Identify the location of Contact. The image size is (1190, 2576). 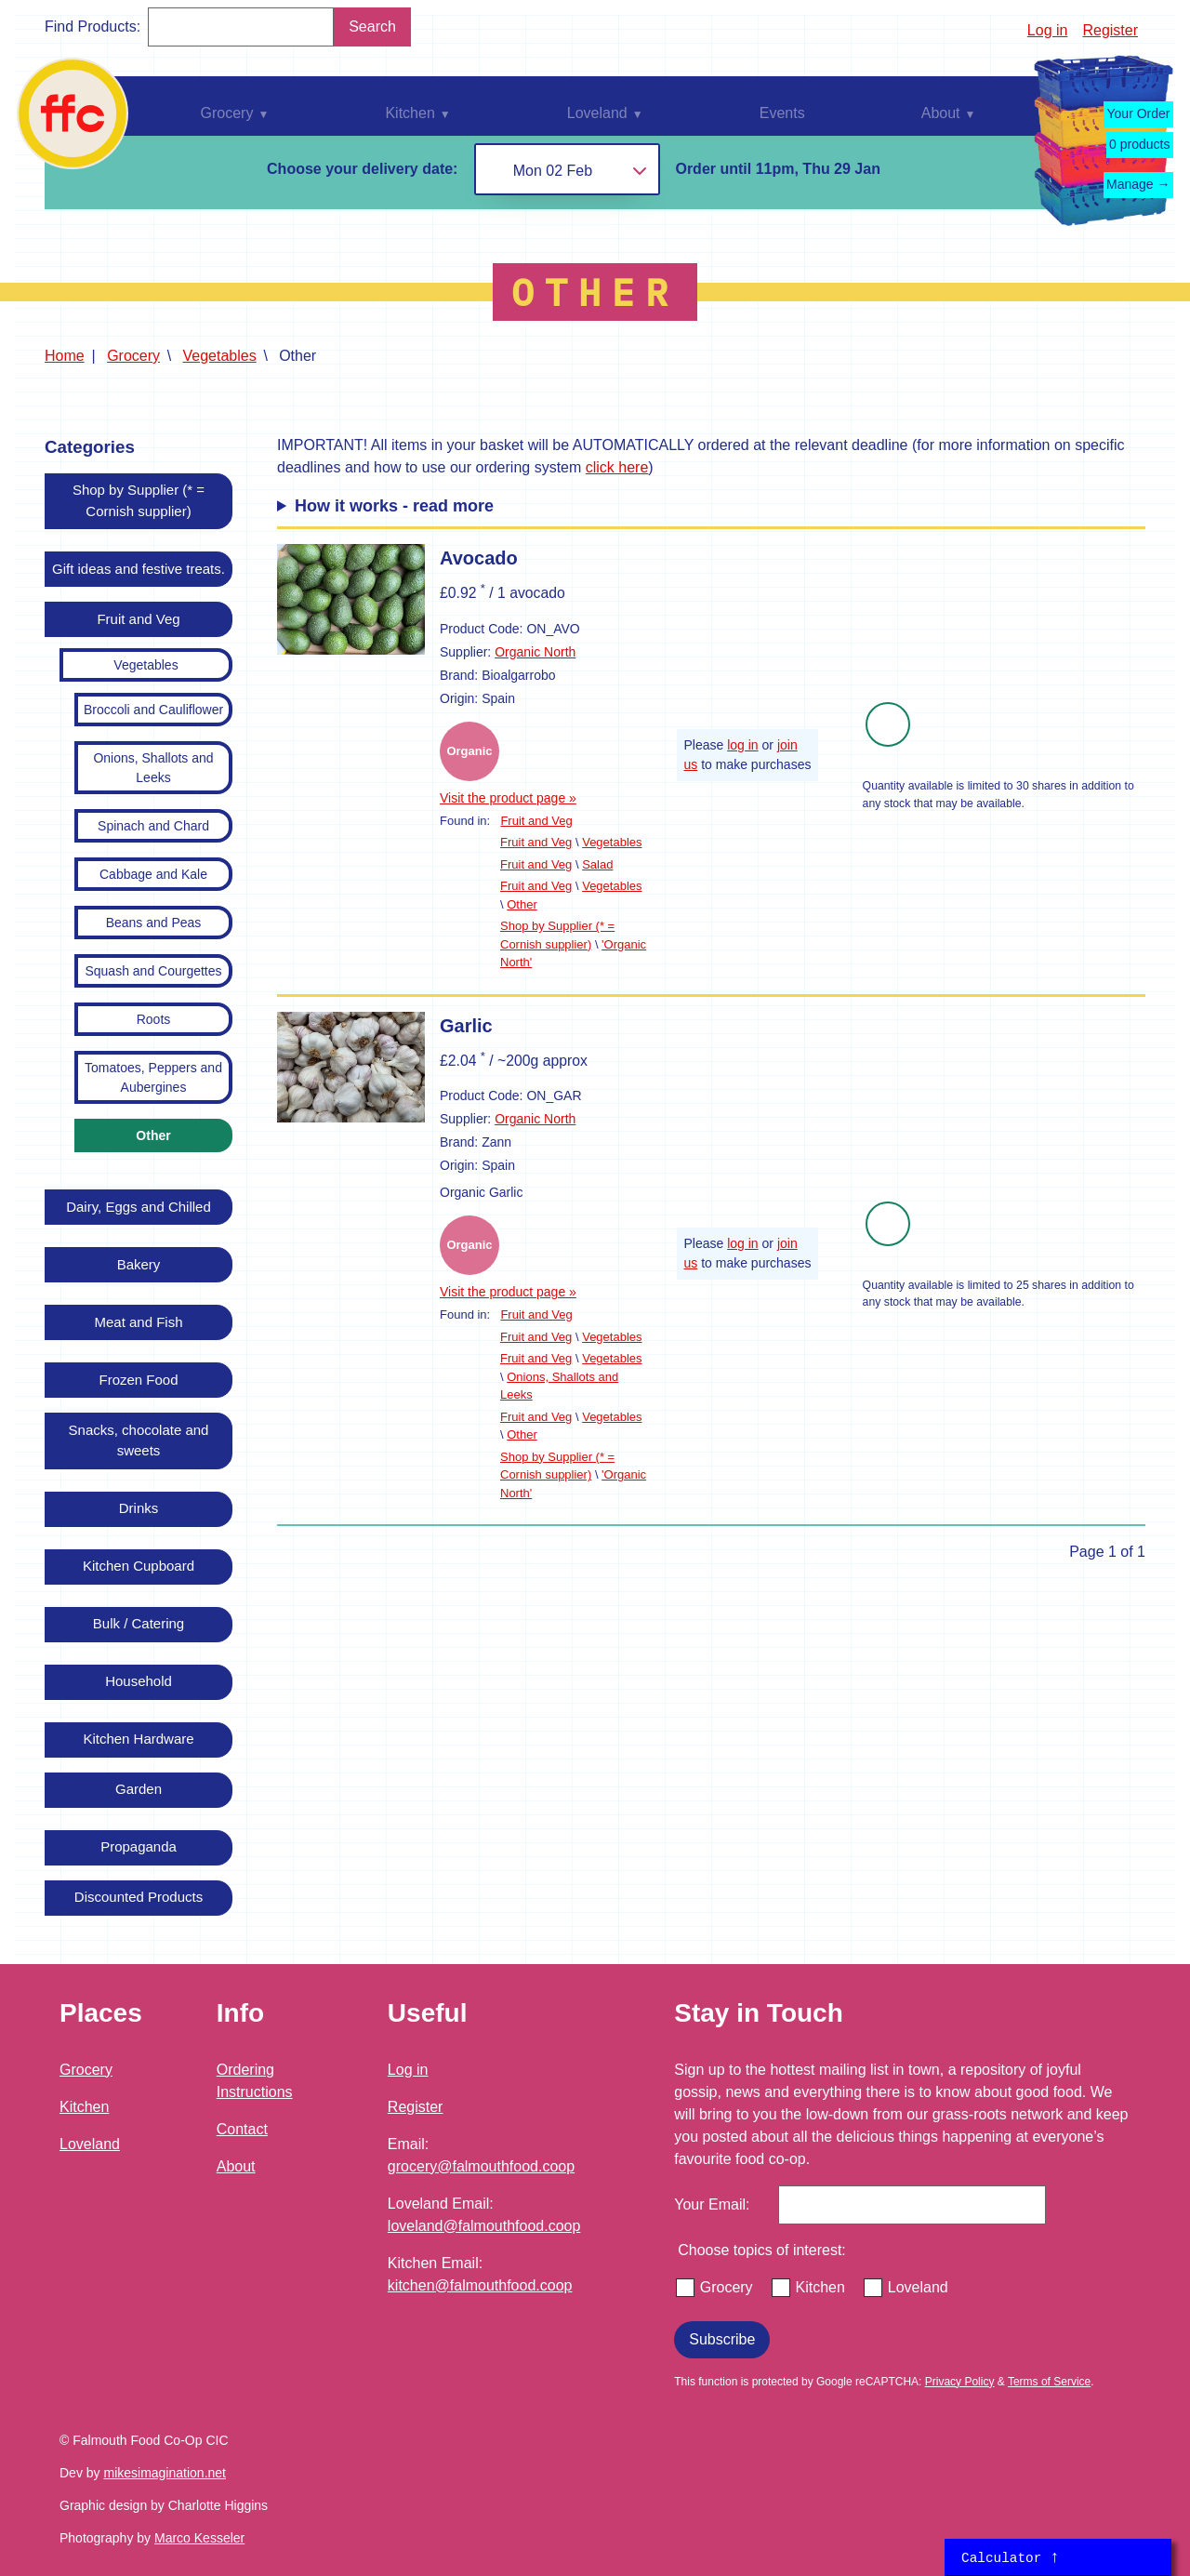
(242, 2129).